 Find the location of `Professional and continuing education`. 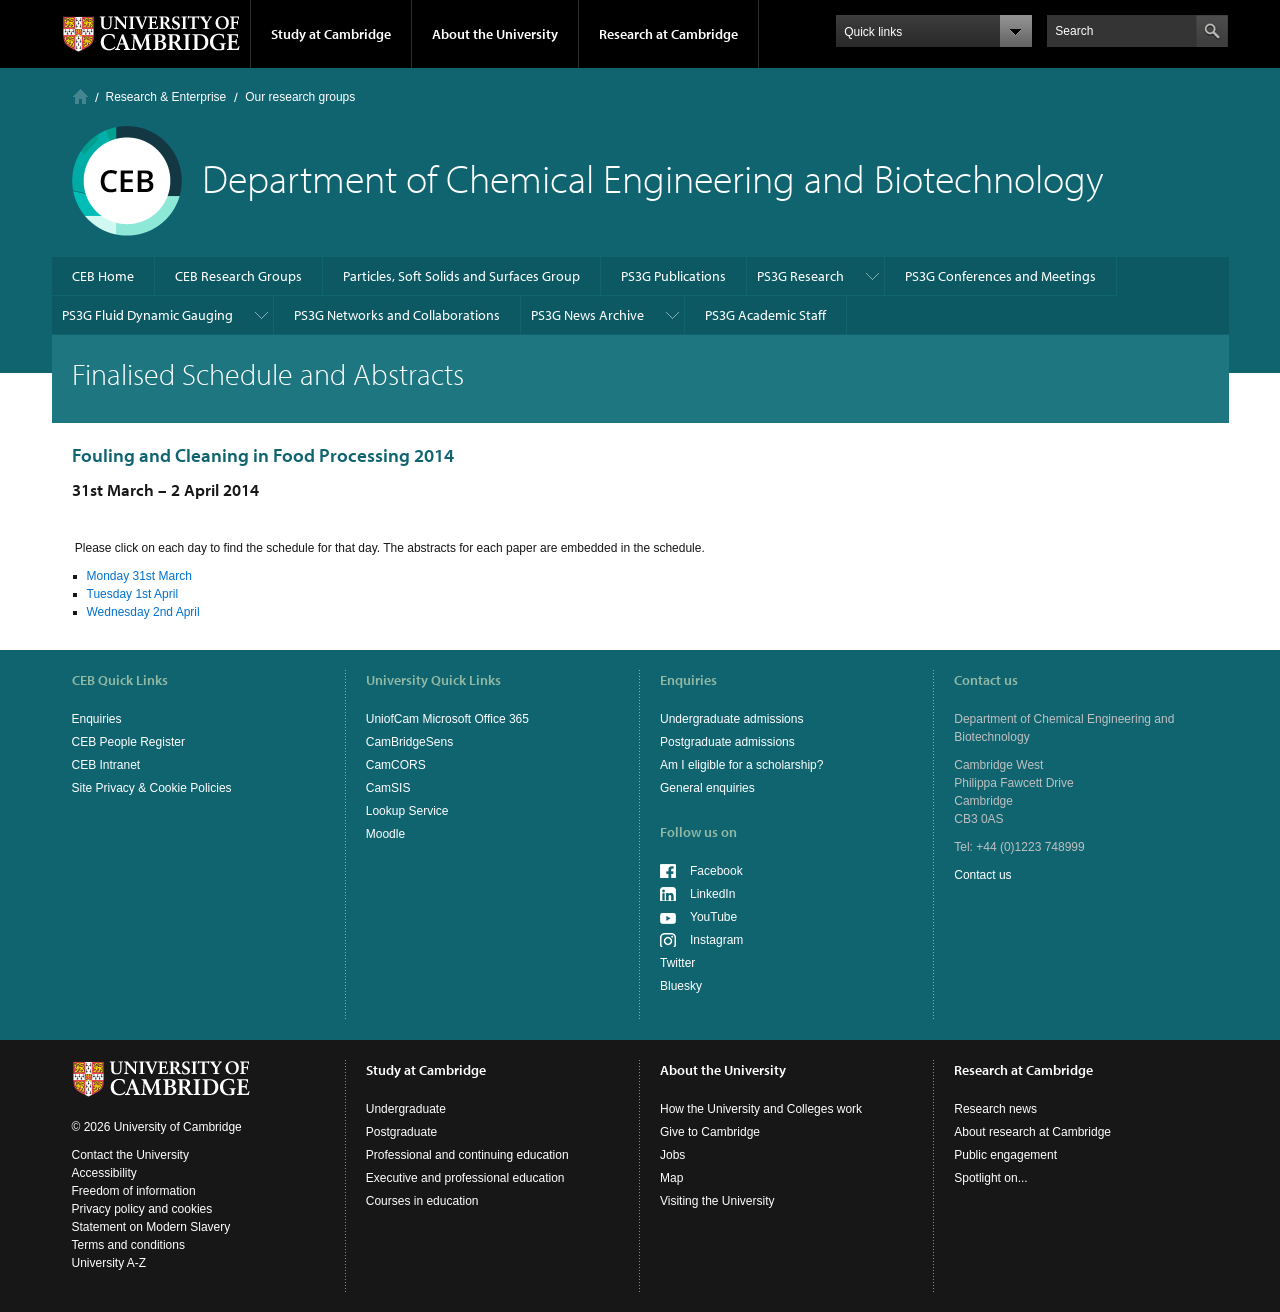

Professional and continuing education is located at coordinates (467, 1155).